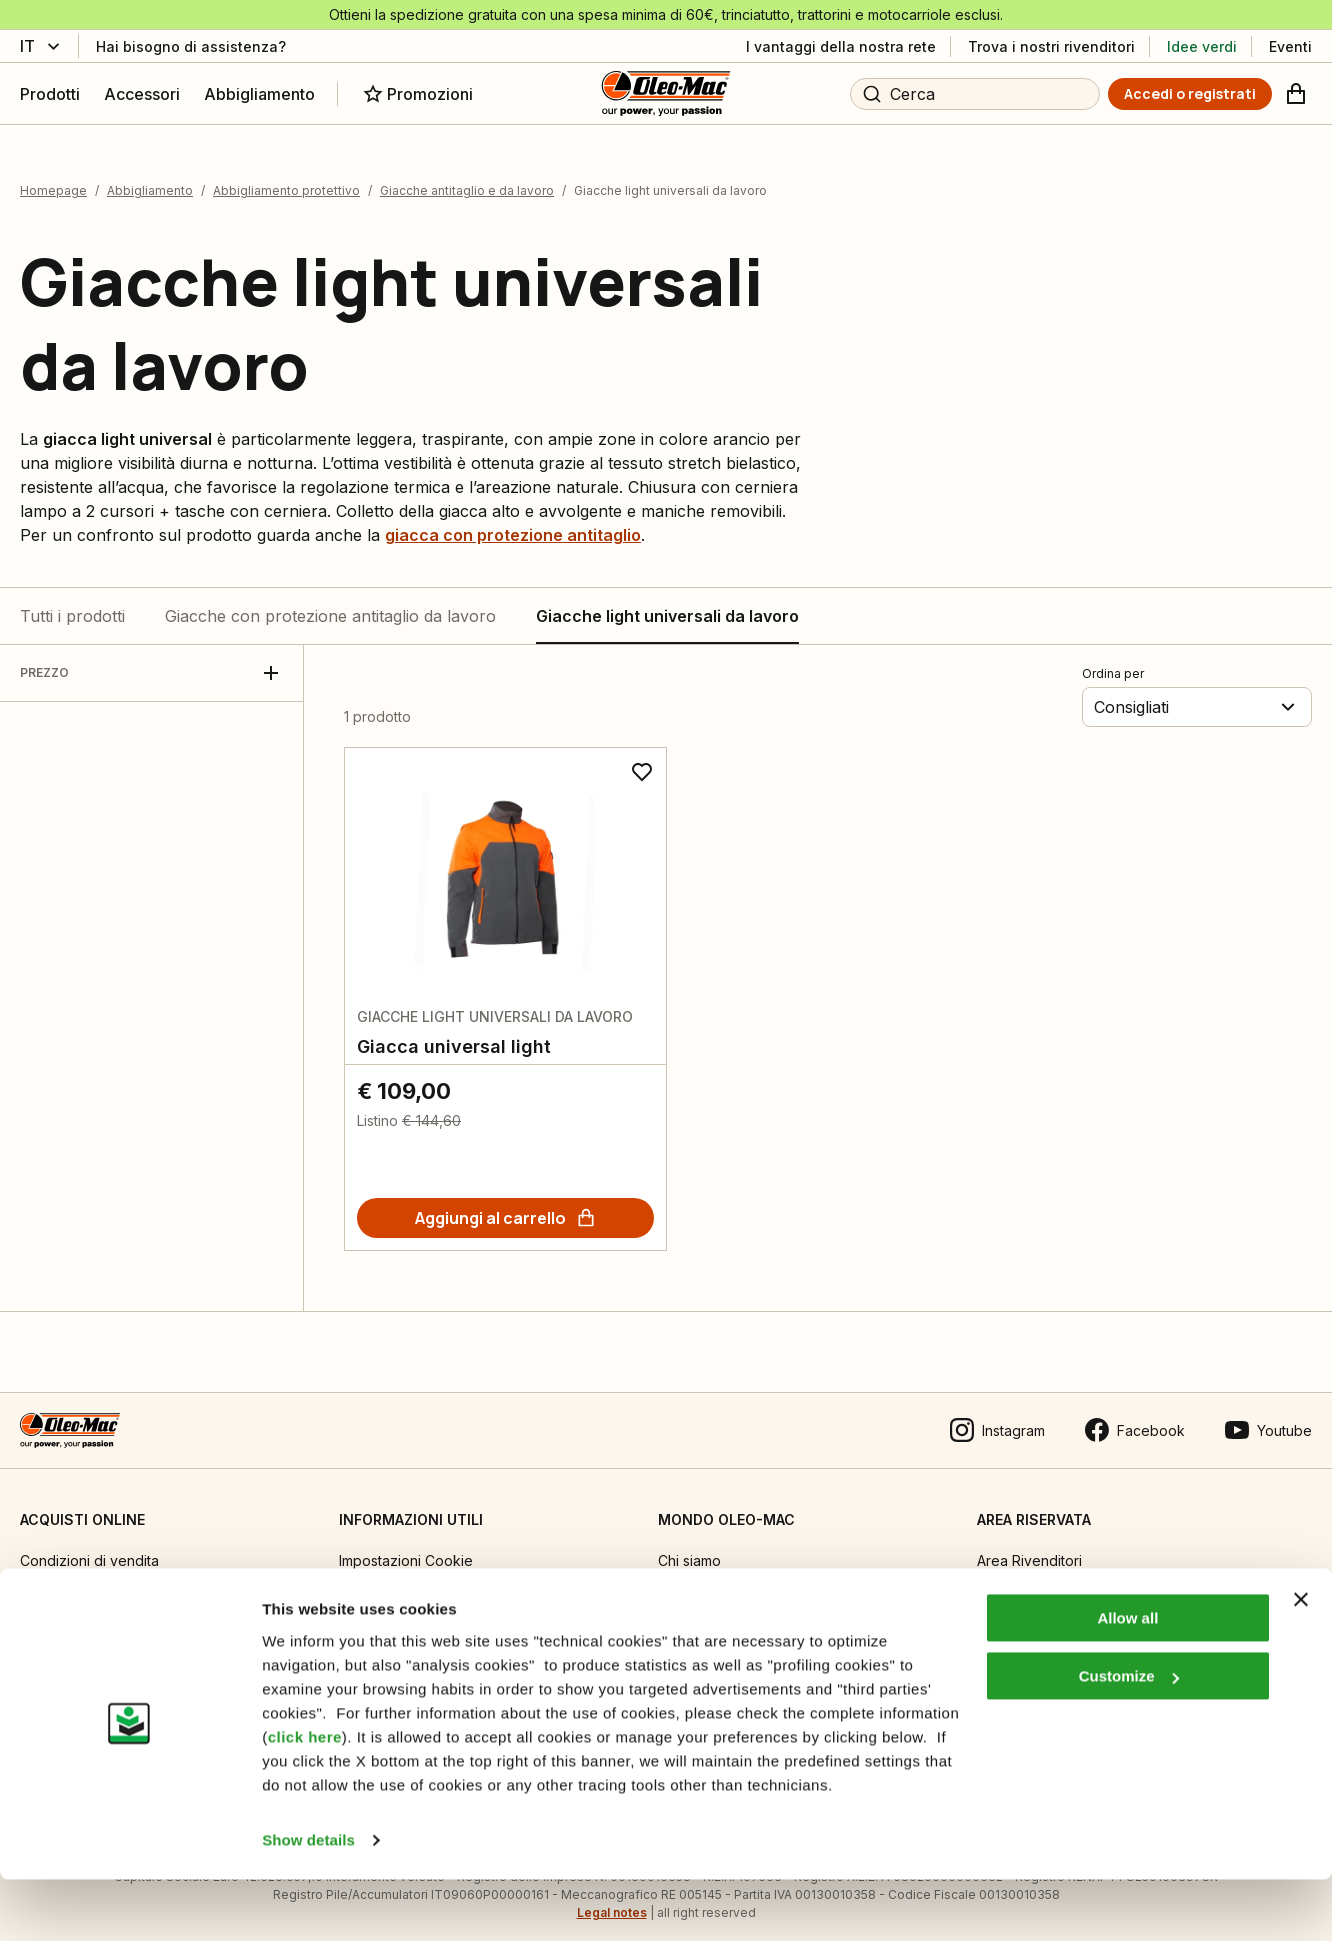 The width and height of the screenshot is (1332, 1941). Describe the element at coordinates (642, 758) in the screenshot. I see `[Aggiungi ai preferiti]` at that location.